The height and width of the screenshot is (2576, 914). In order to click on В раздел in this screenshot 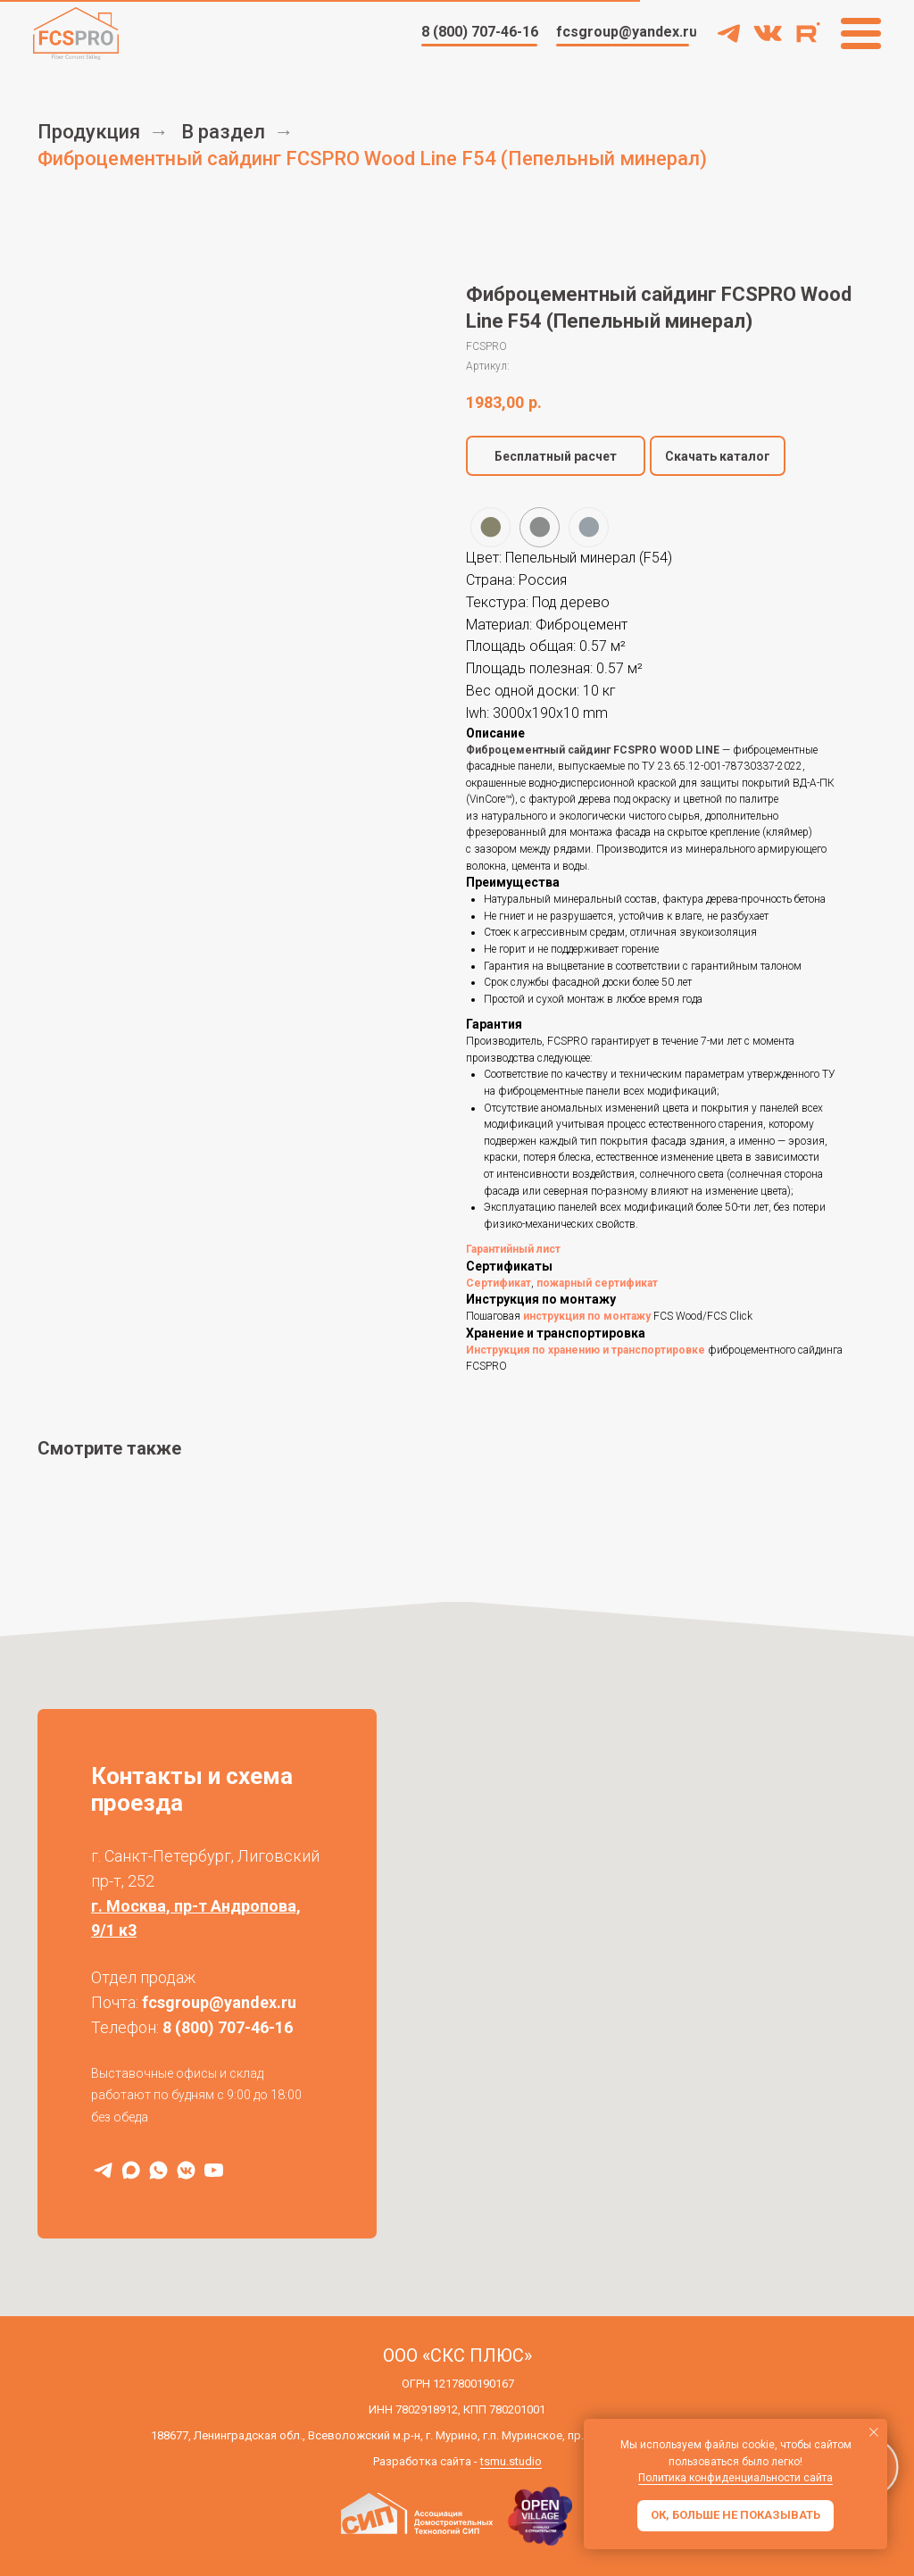, I will do `click(223, 132)`.